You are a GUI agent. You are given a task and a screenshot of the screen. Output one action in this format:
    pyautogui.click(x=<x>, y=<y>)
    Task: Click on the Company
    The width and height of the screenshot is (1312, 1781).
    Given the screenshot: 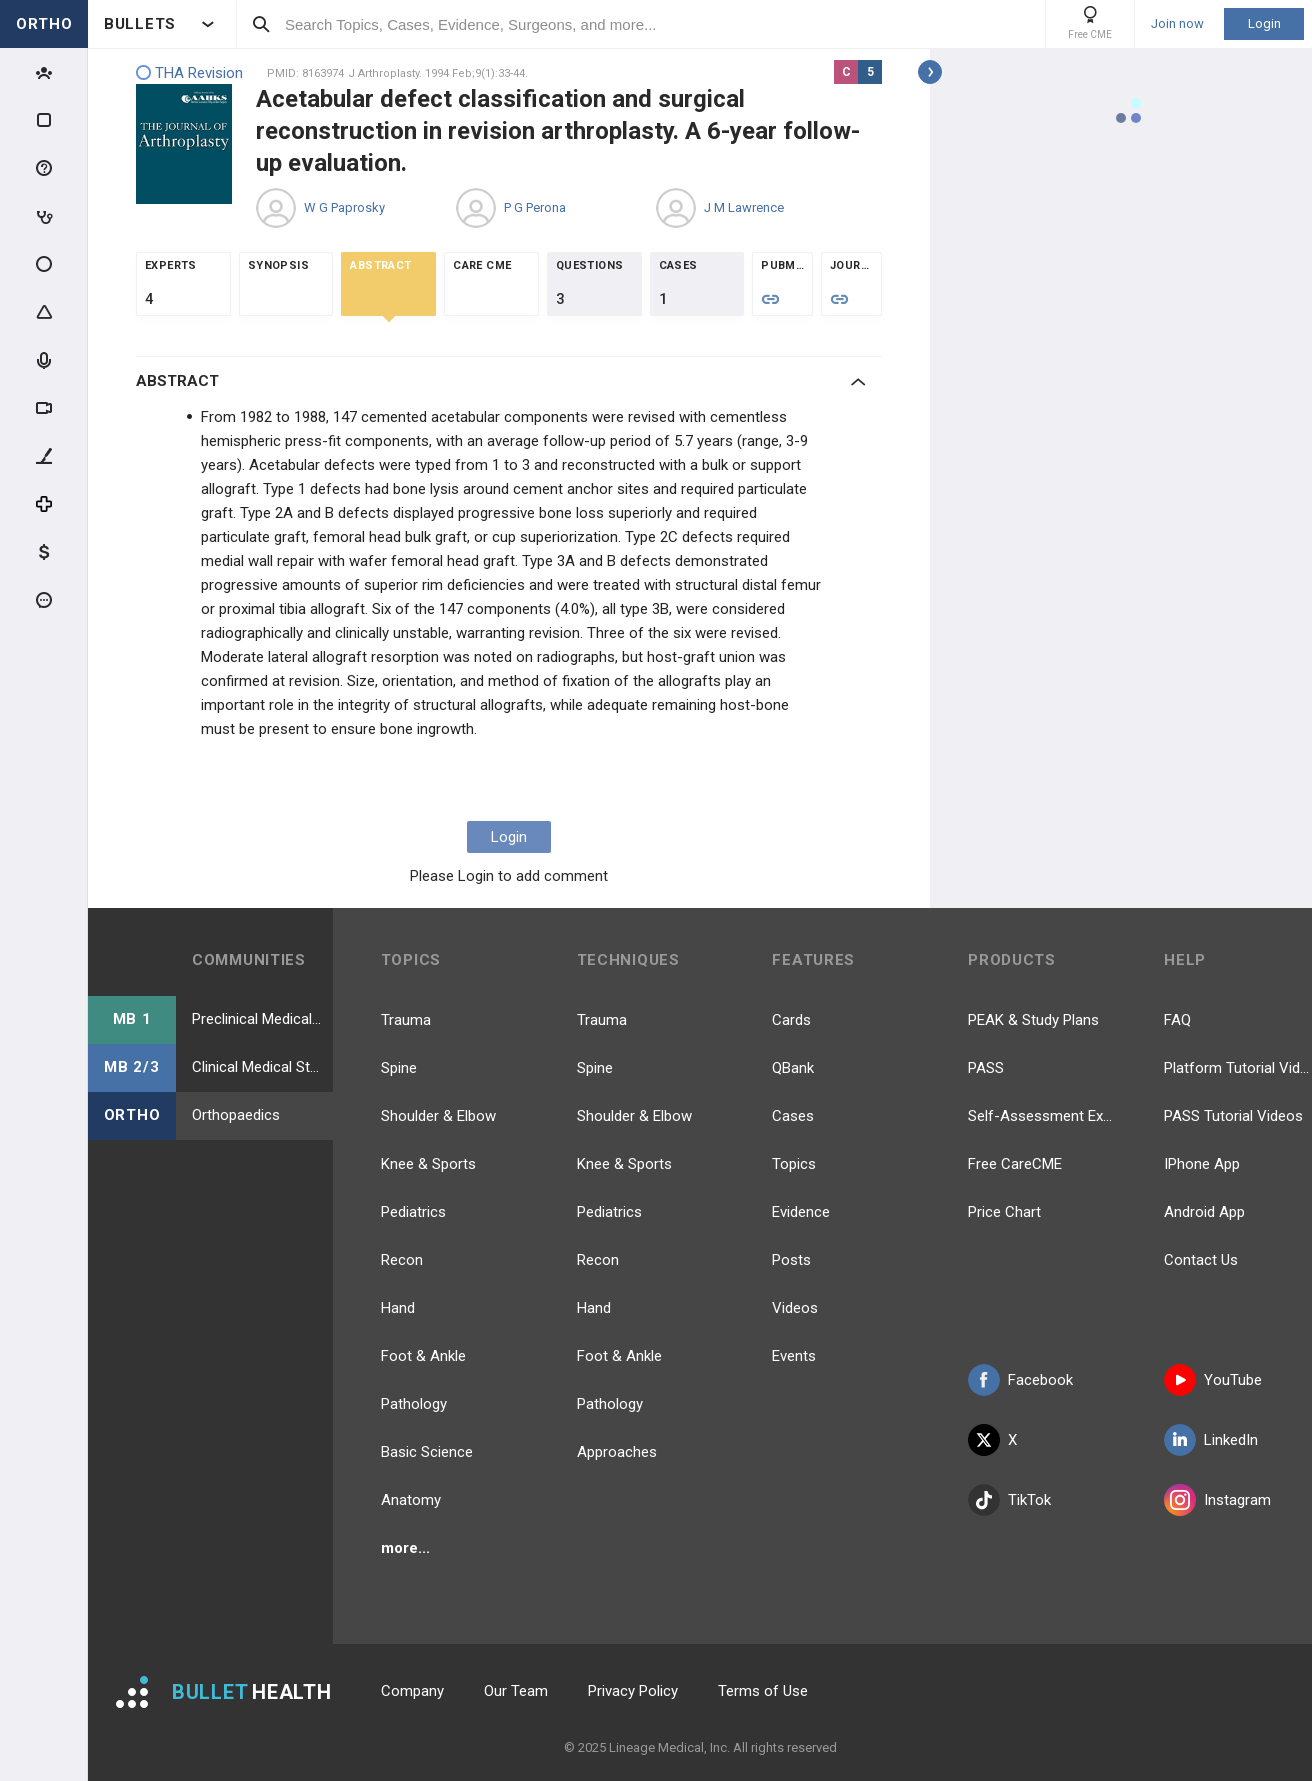 What is the action you would take?
    pyautogui.click(x=412, y=1691)
    